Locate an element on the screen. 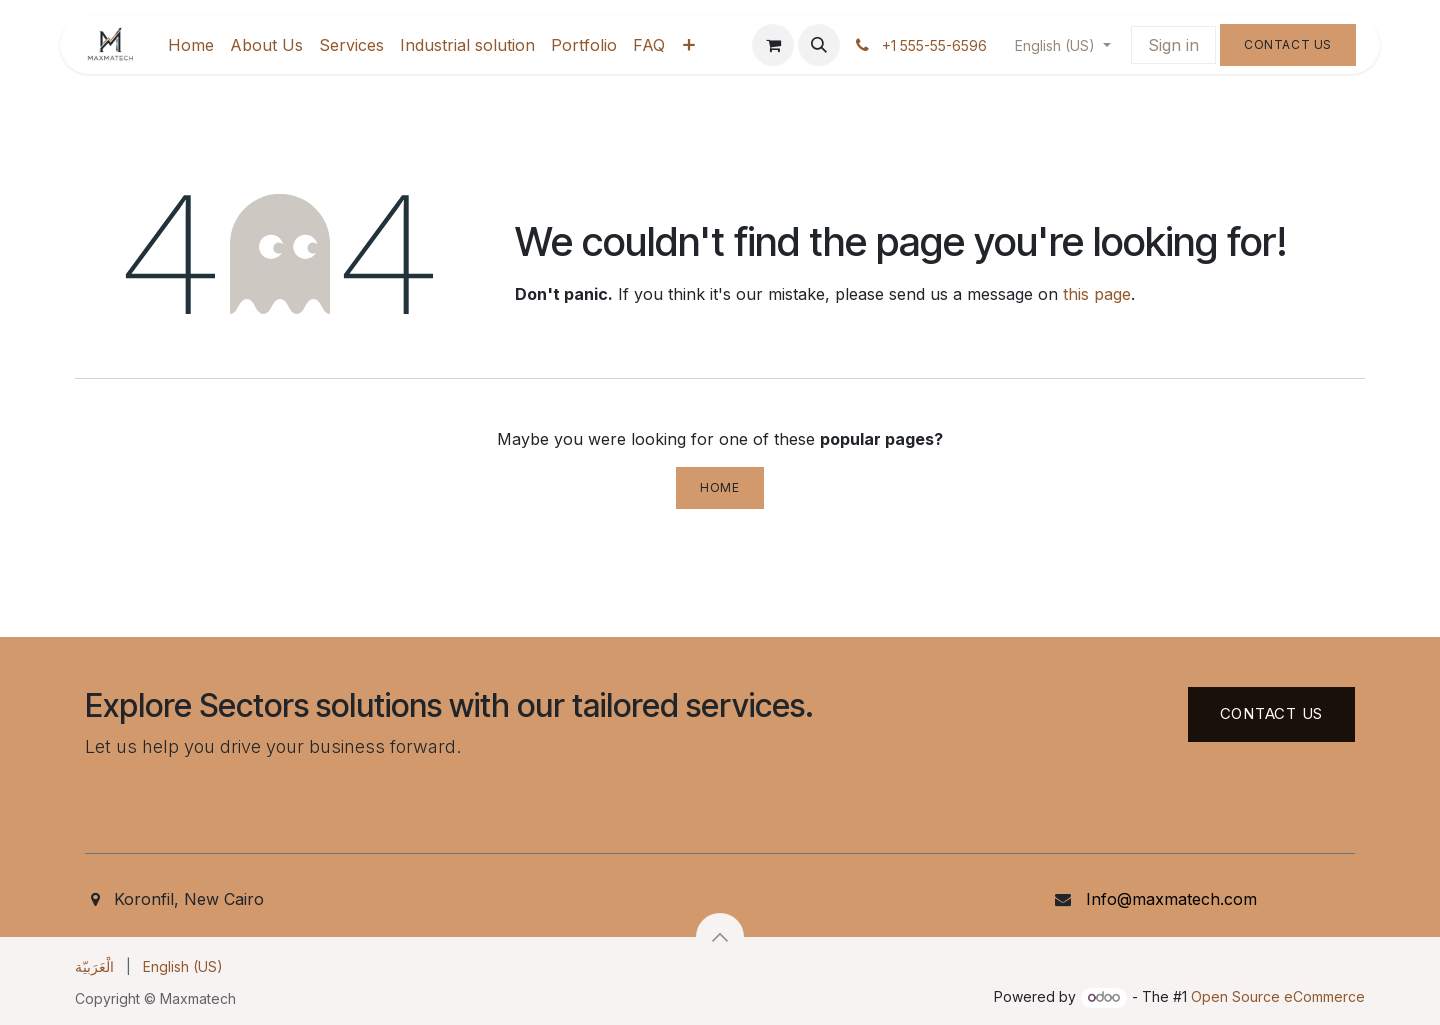 This screenshot has width=1440, height=1025. Home is located at coordinates (719, 487).